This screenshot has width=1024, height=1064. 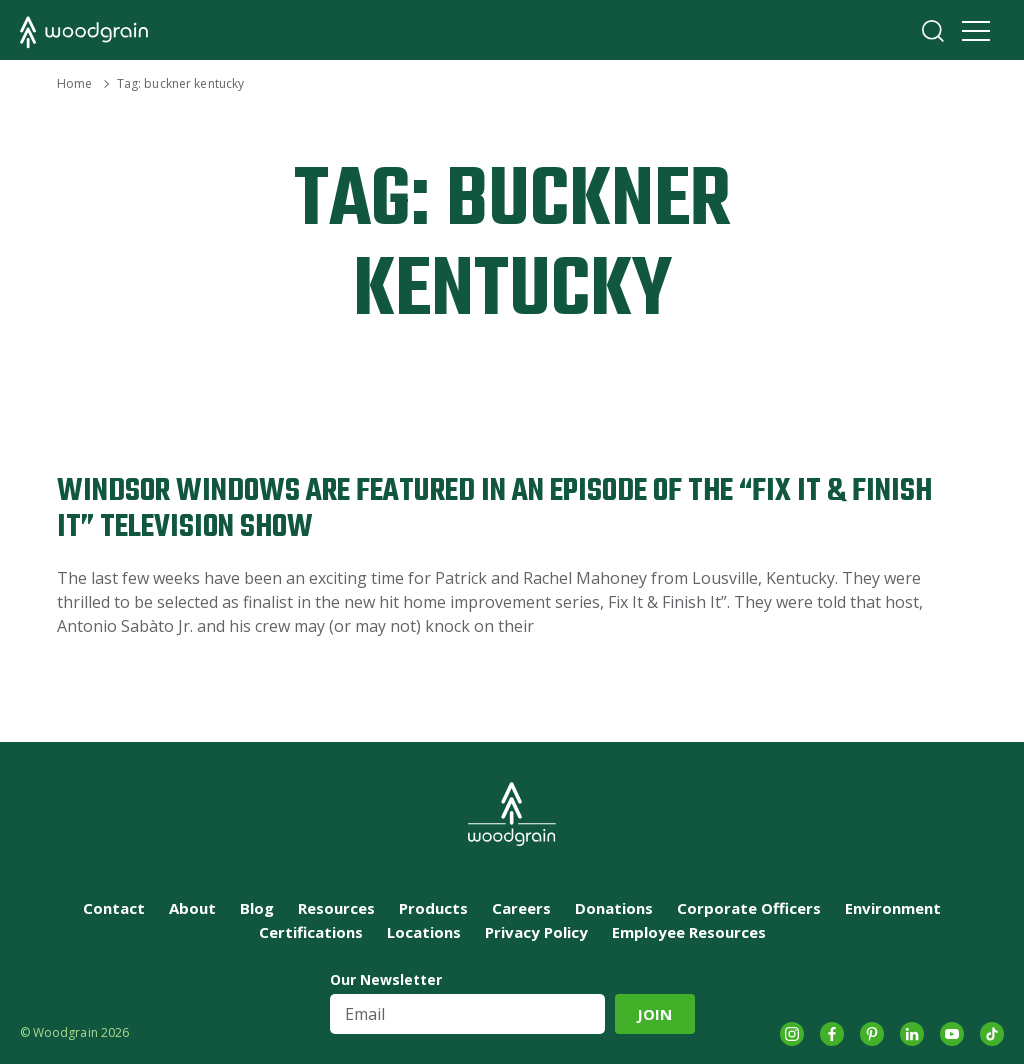 I want to click on Products, so click(x=433, y=908).